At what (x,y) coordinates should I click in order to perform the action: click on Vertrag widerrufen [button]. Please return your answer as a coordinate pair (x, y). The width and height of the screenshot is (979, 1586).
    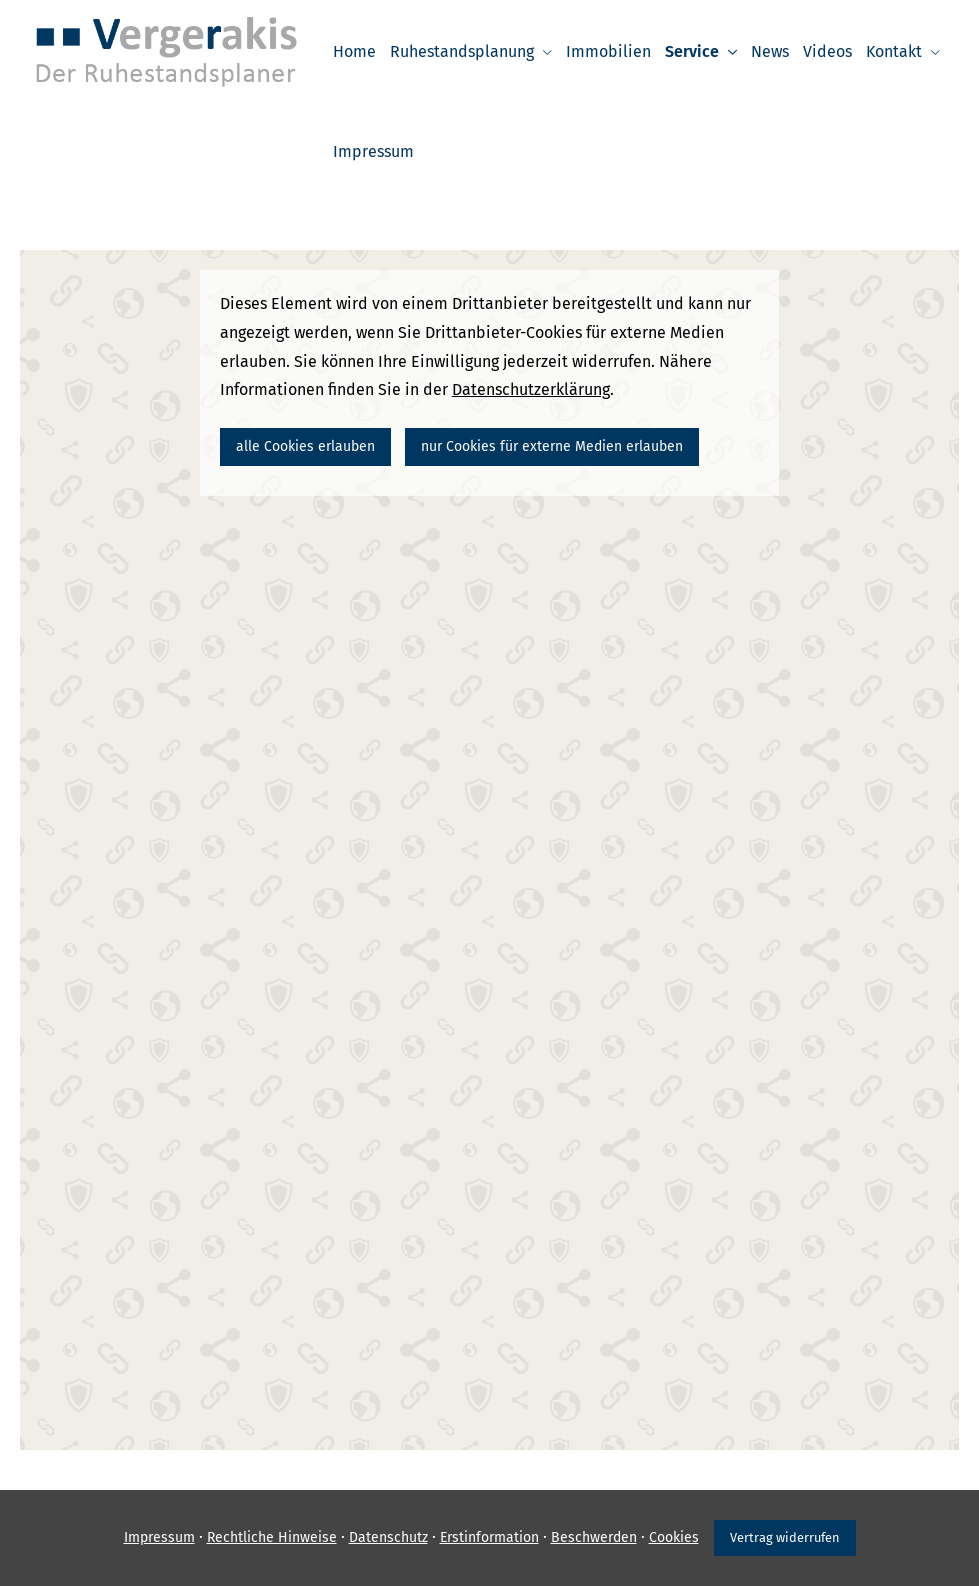
    Looking at the image, I should click on (785, 1537).